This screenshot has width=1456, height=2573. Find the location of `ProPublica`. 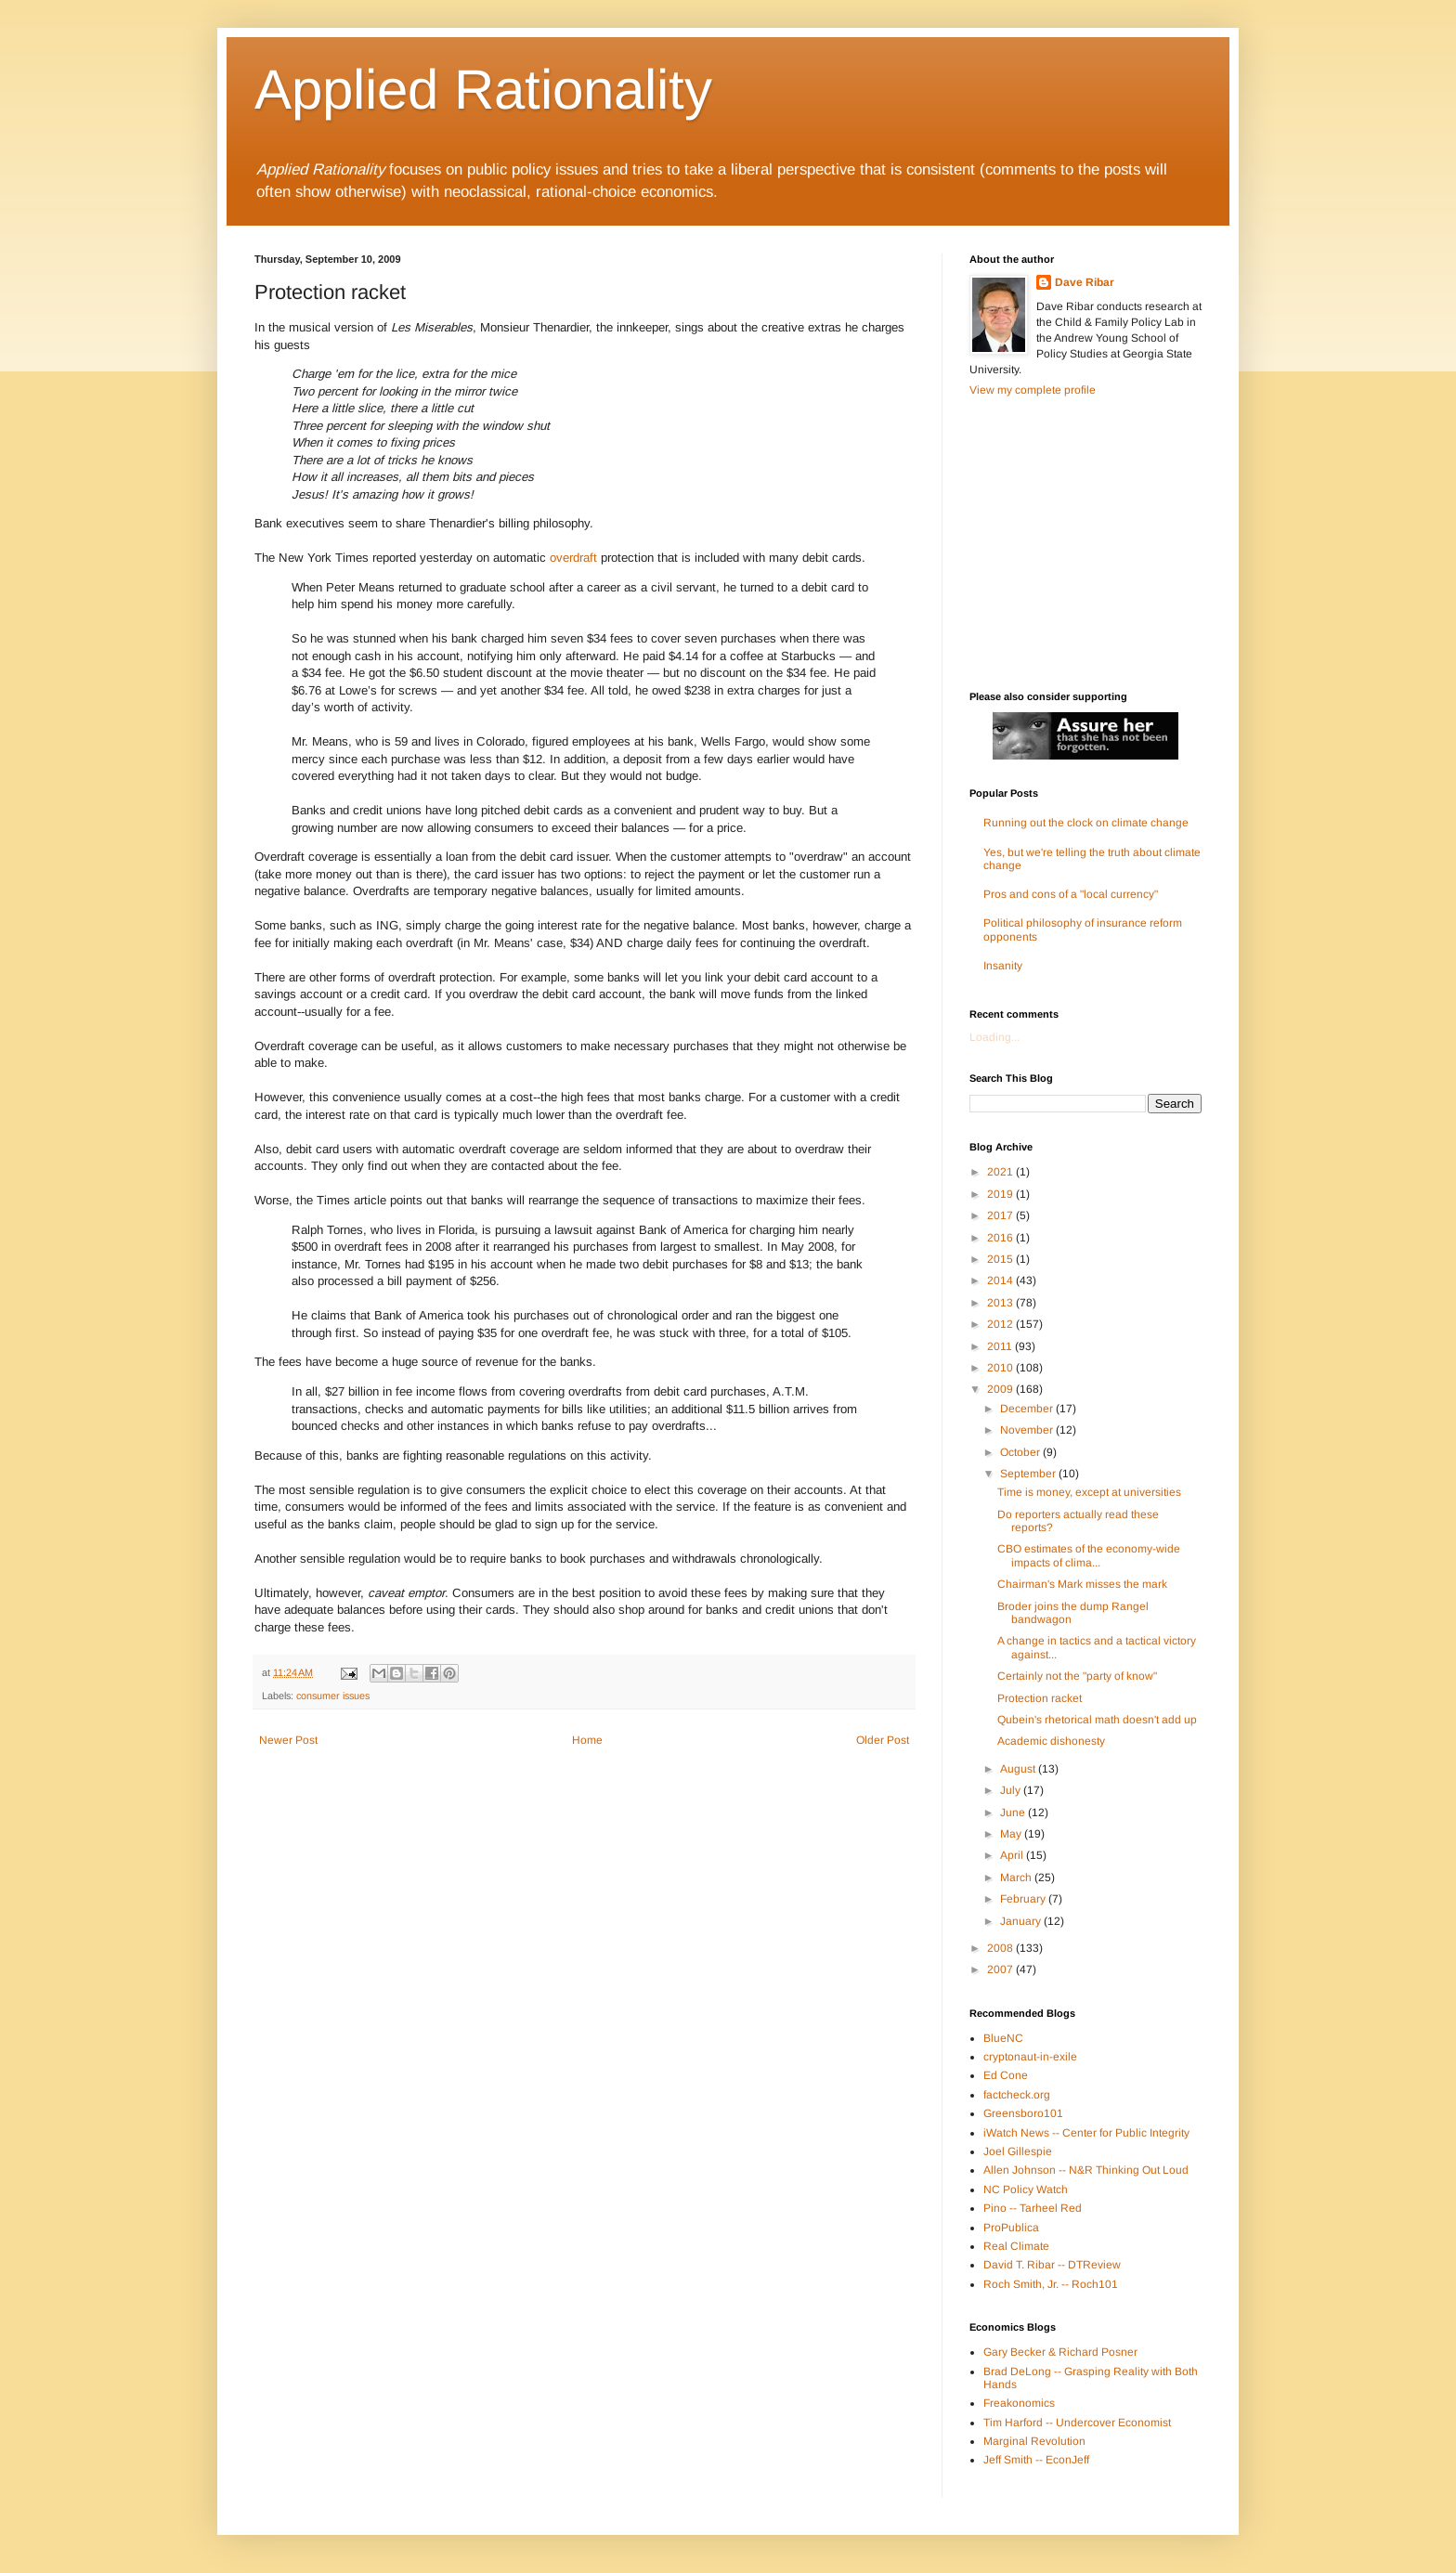

ProPublica is located at coordinates (1011, 2227).